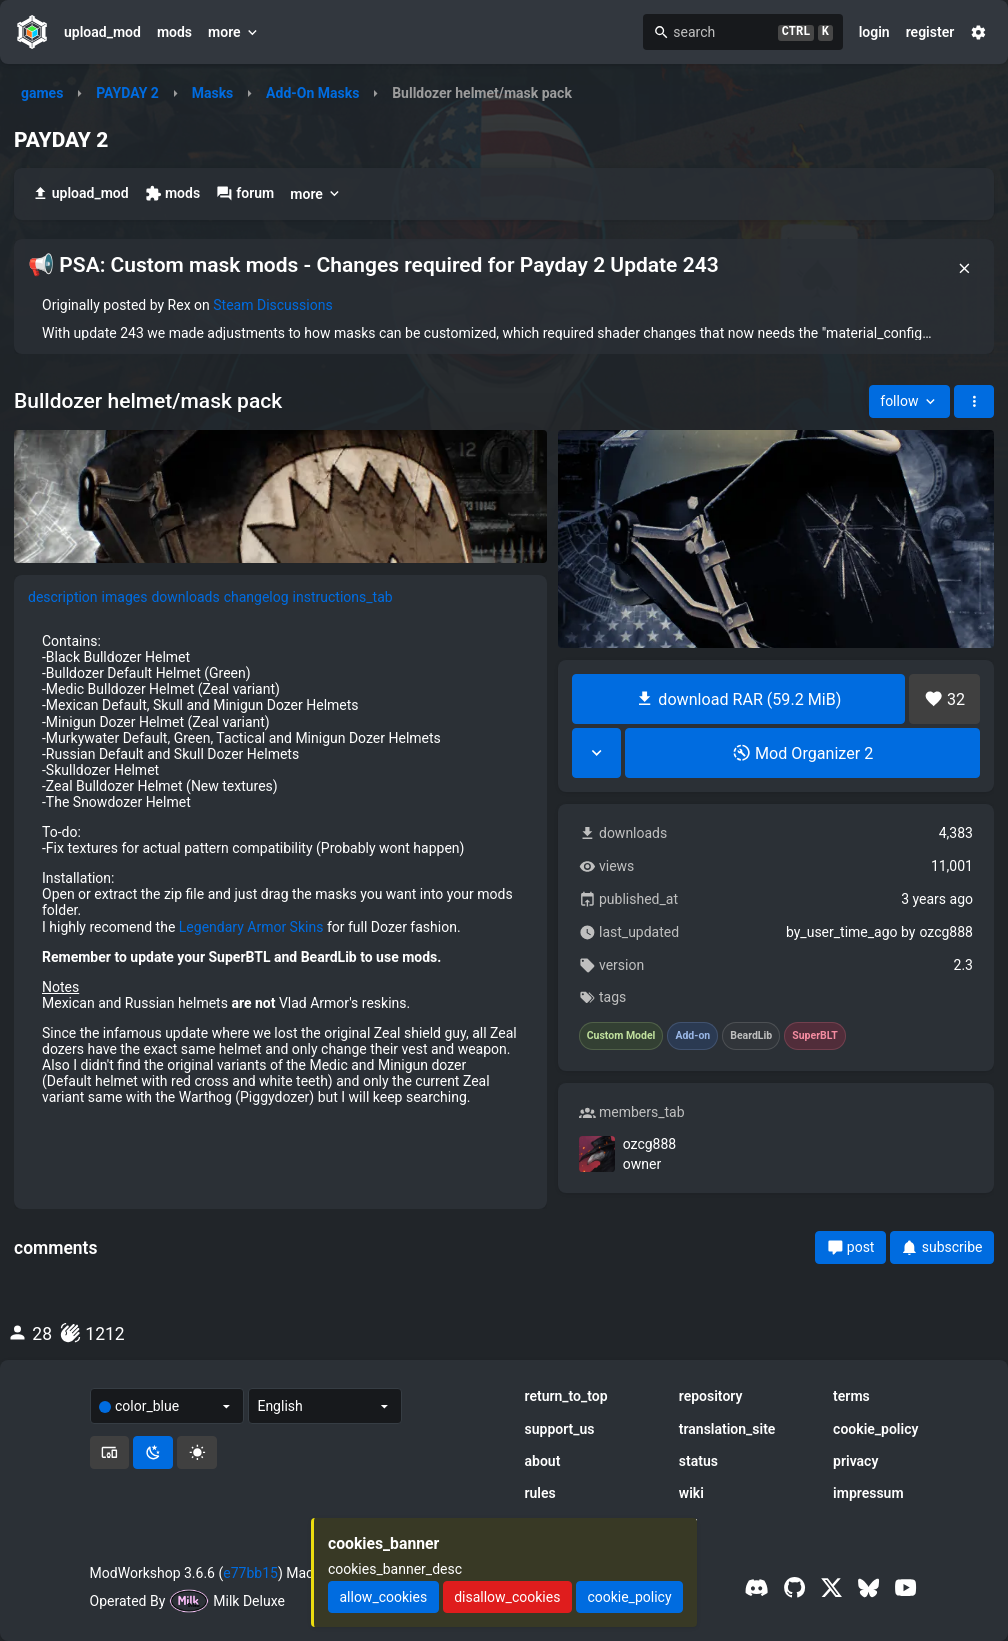 The height and width of the screenshot is (1641, 1008). I want to click on description [tab], so click(63, 597).